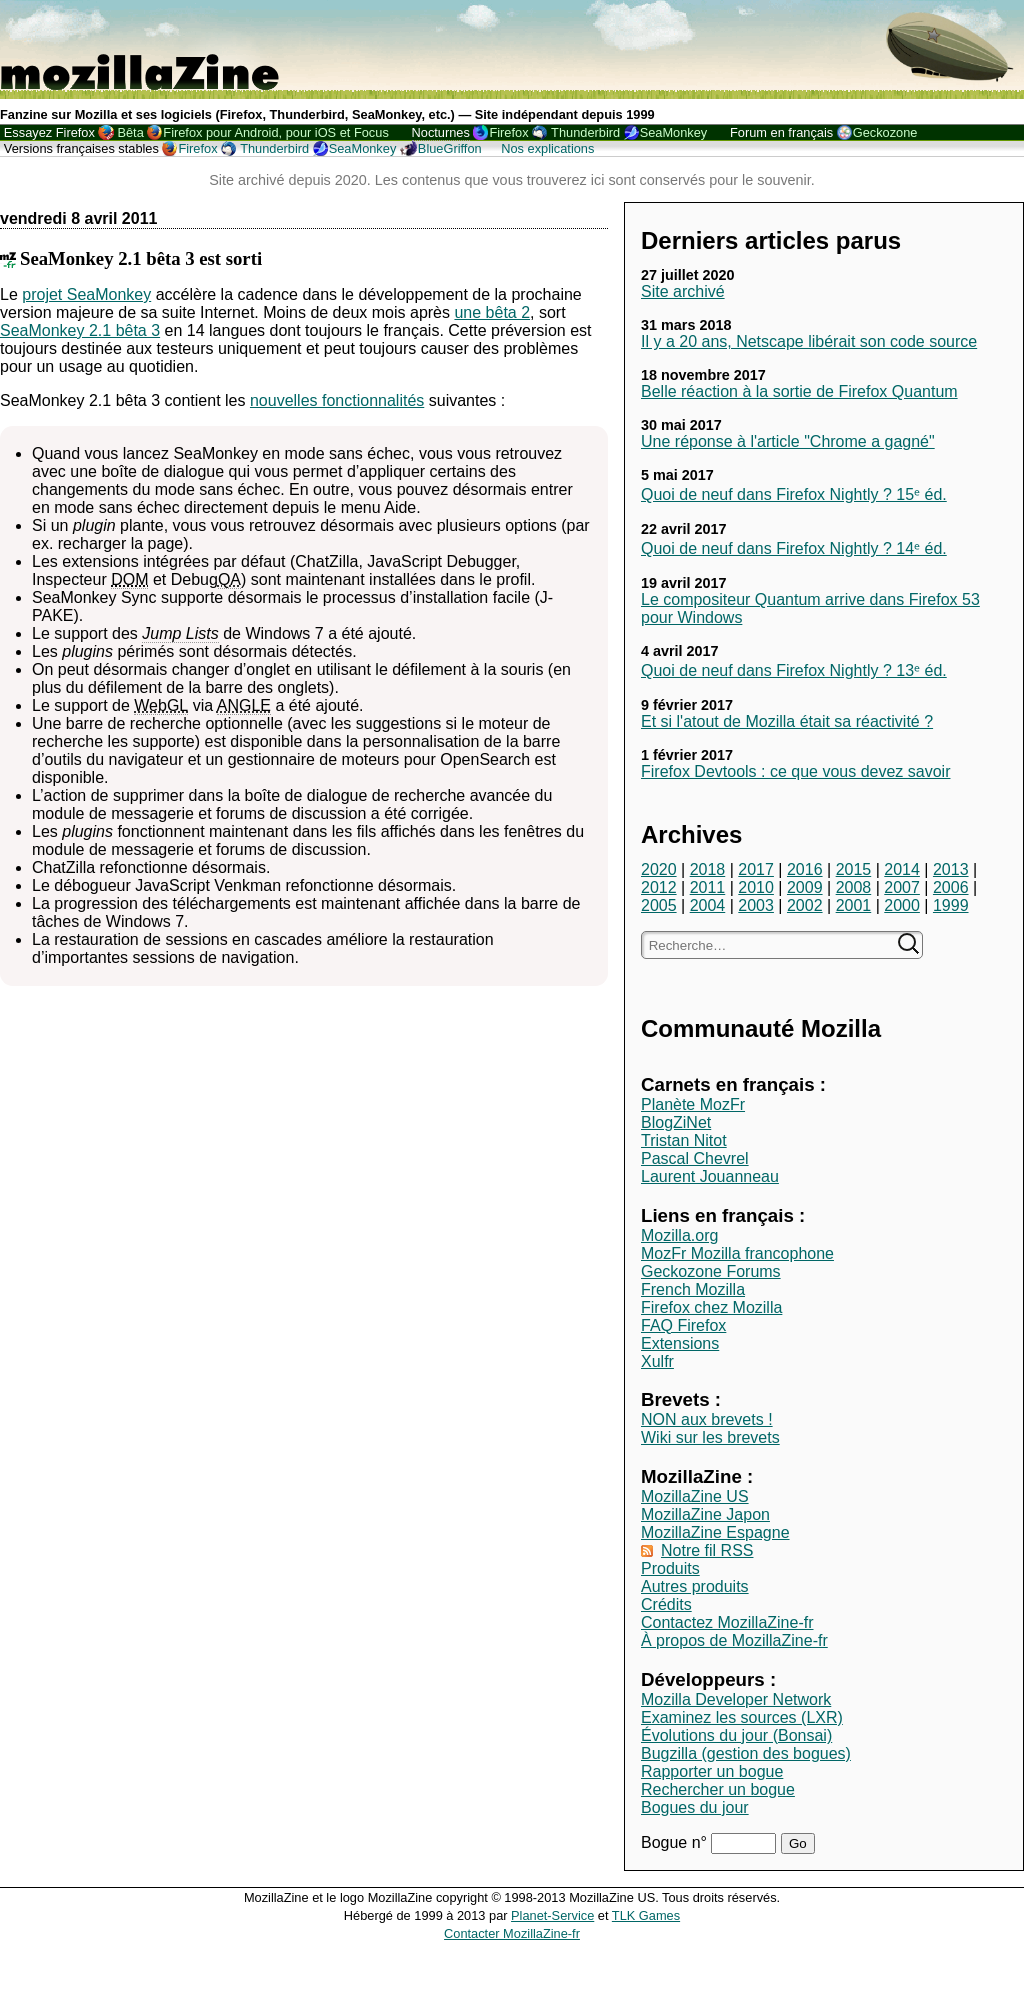 The width and height of the screenshot is (1024, 1989). I want to click on 2002, so click(805, 905).